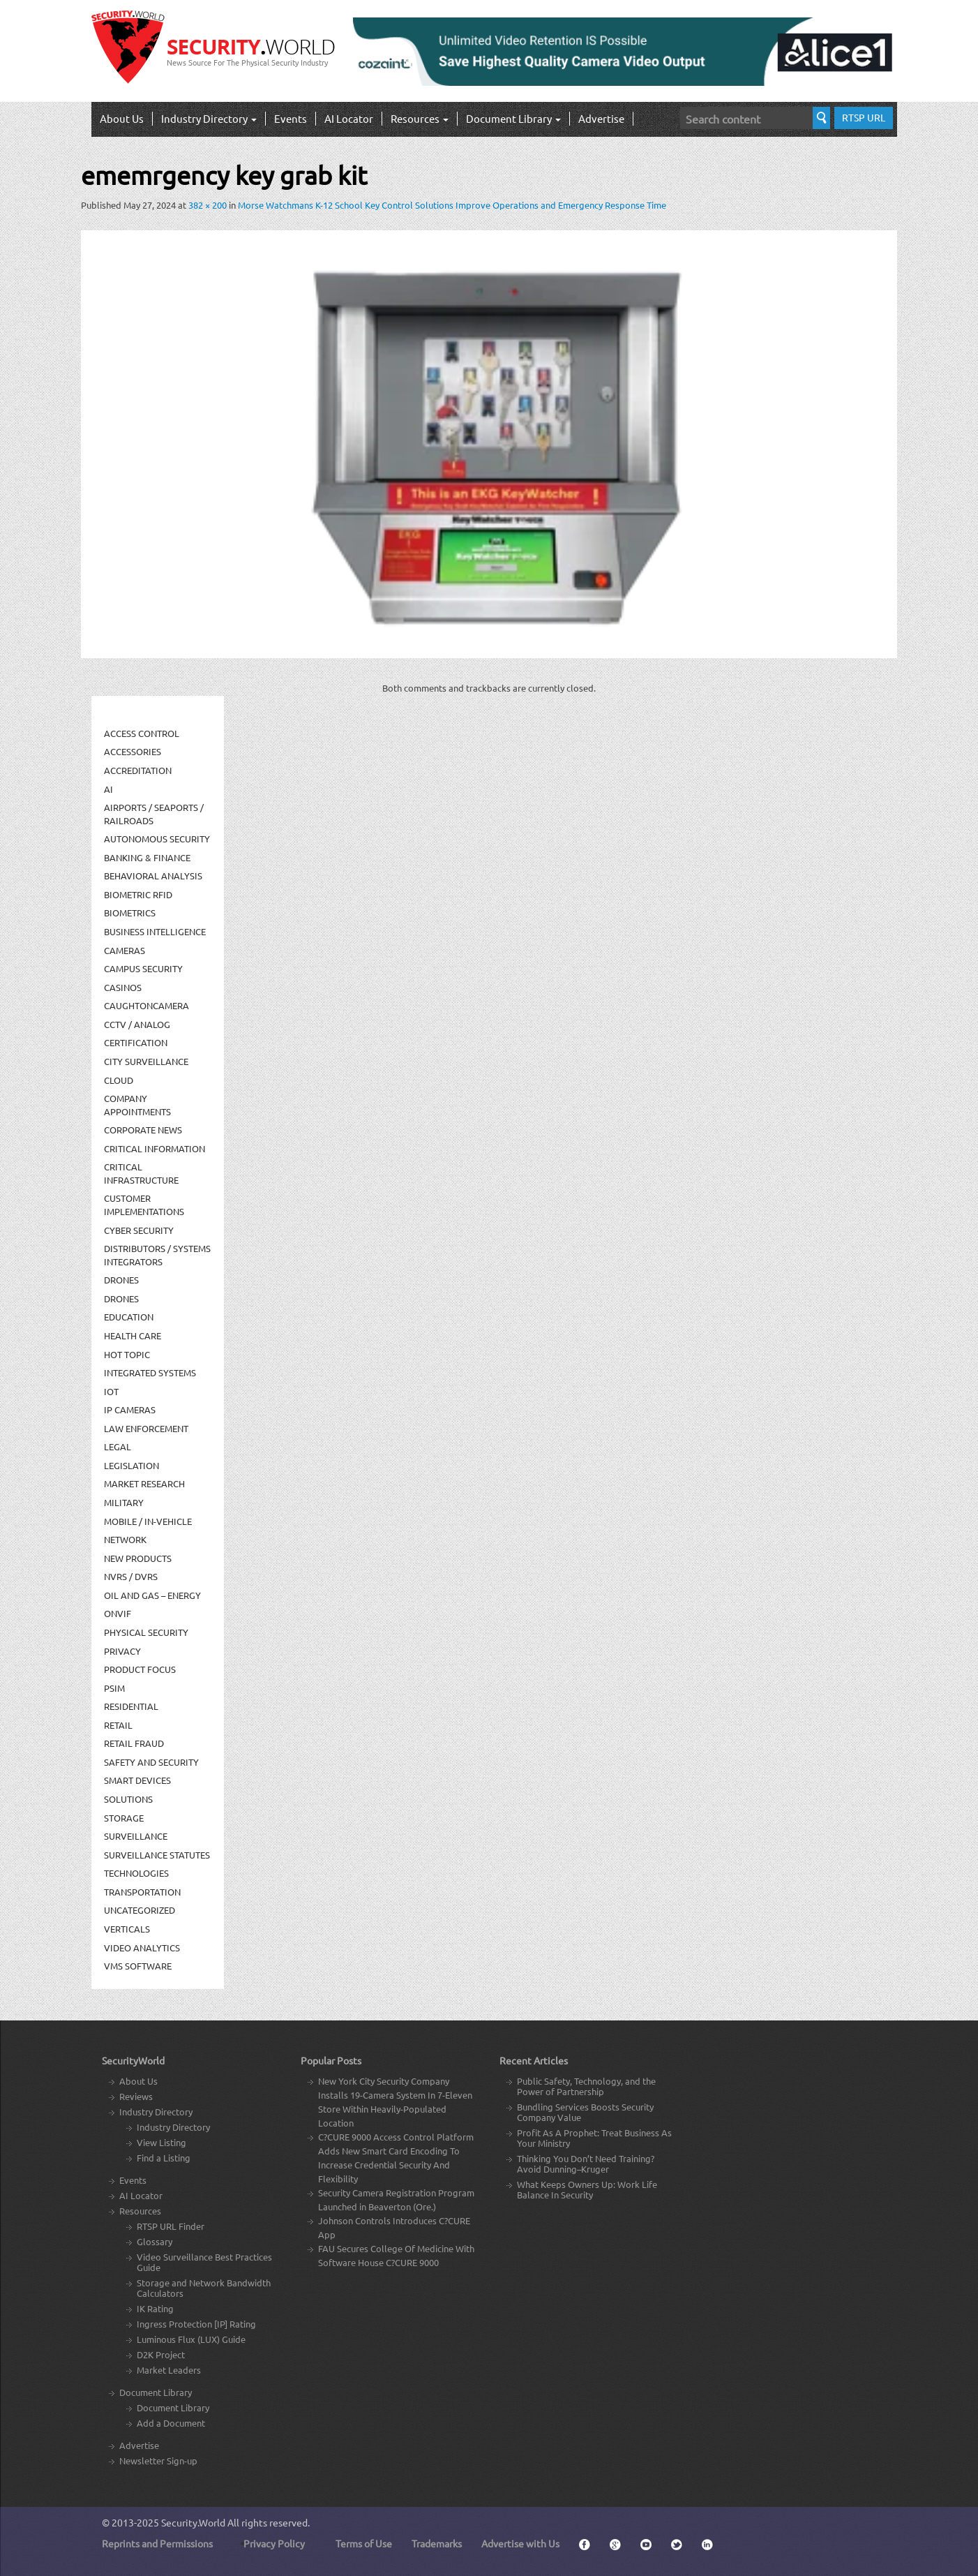 The height and width of the screenshot is (2576, 978). What do you see at coordinates (586, 2086) in the screenshot?
I see `Public Safety, Technology, and the Power of Partnership` at bounding box center [586, 2086].